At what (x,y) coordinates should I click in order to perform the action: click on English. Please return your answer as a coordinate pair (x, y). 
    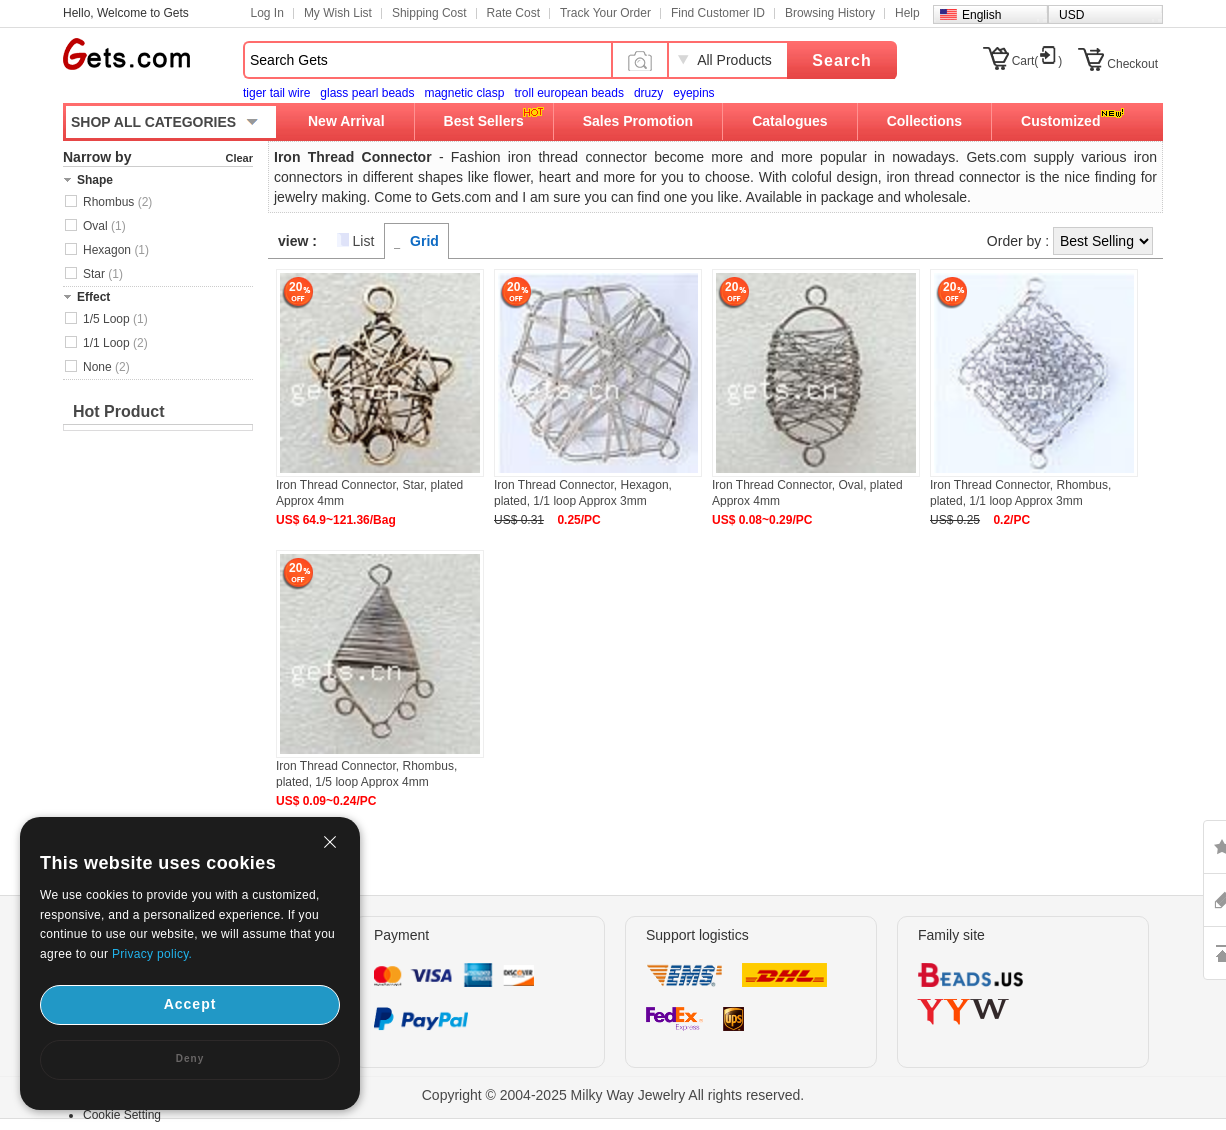
    Looking at the image, I should click on (981, 15).